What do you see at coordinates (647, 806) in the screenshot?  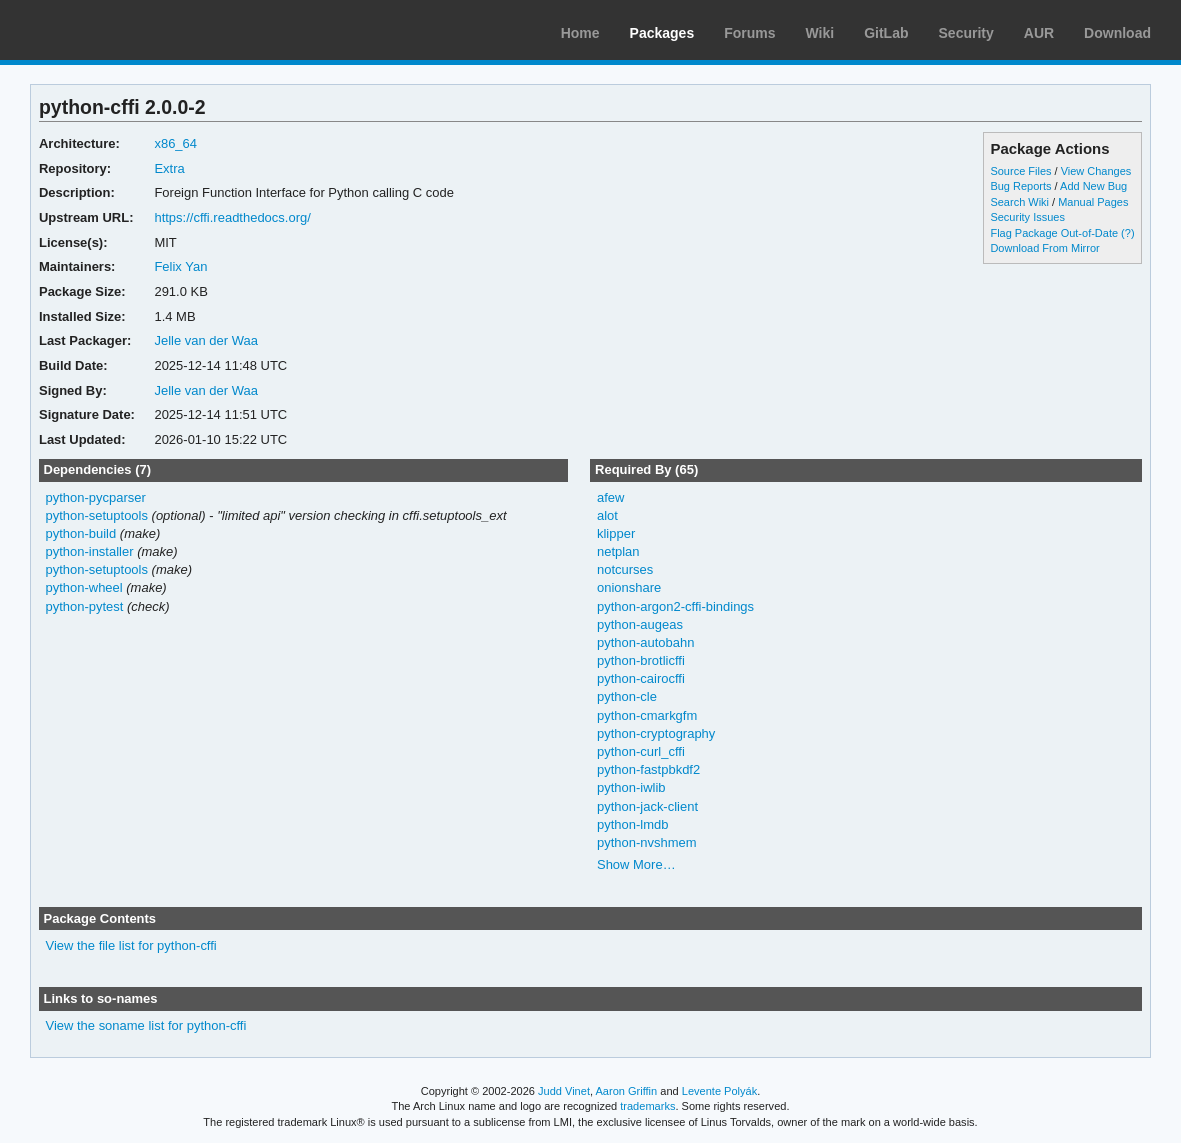 I see `python-jack-client` at bounding box center [647, 806].